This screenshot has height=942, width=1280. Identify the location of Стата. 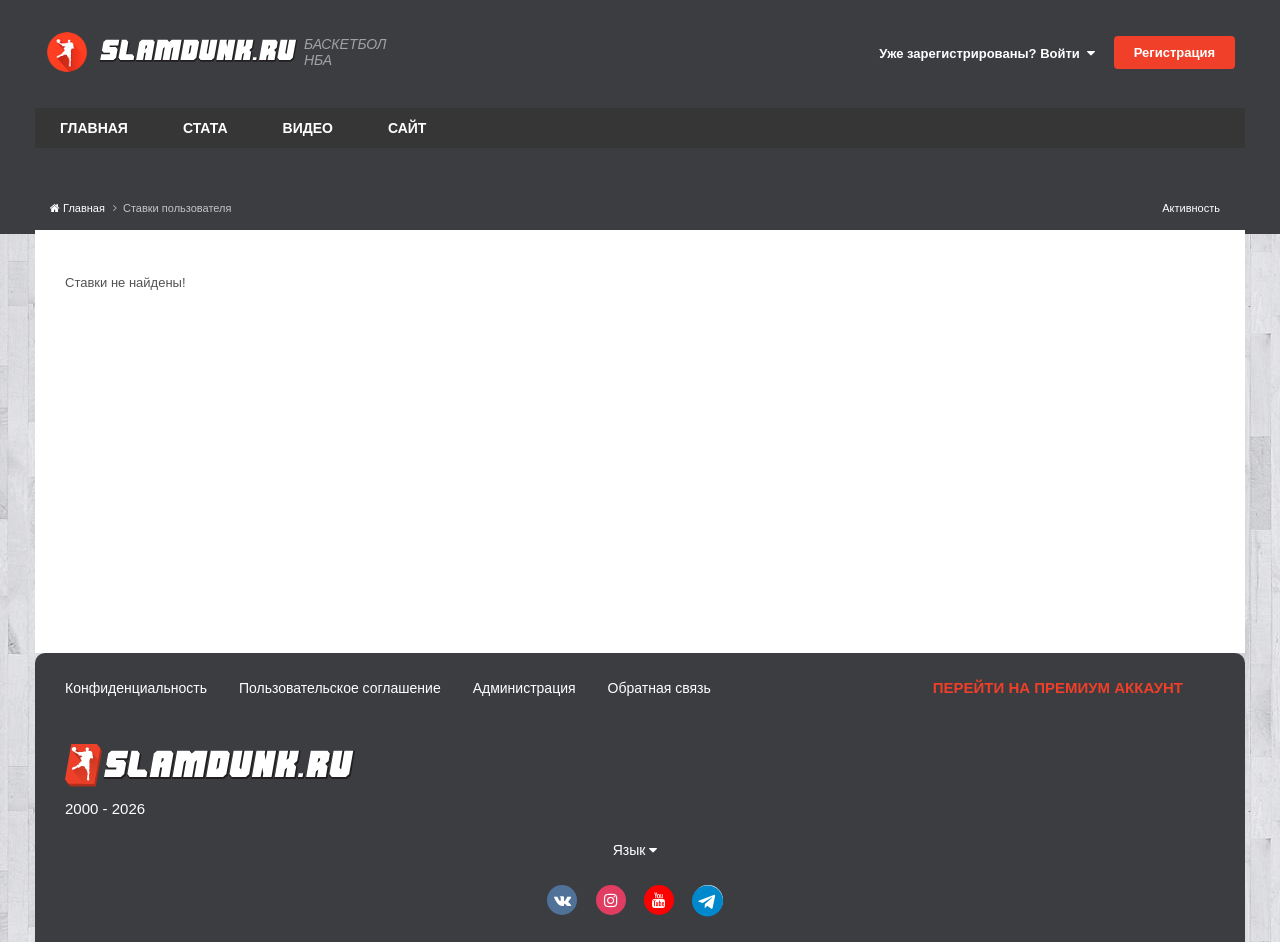
(205, 128).